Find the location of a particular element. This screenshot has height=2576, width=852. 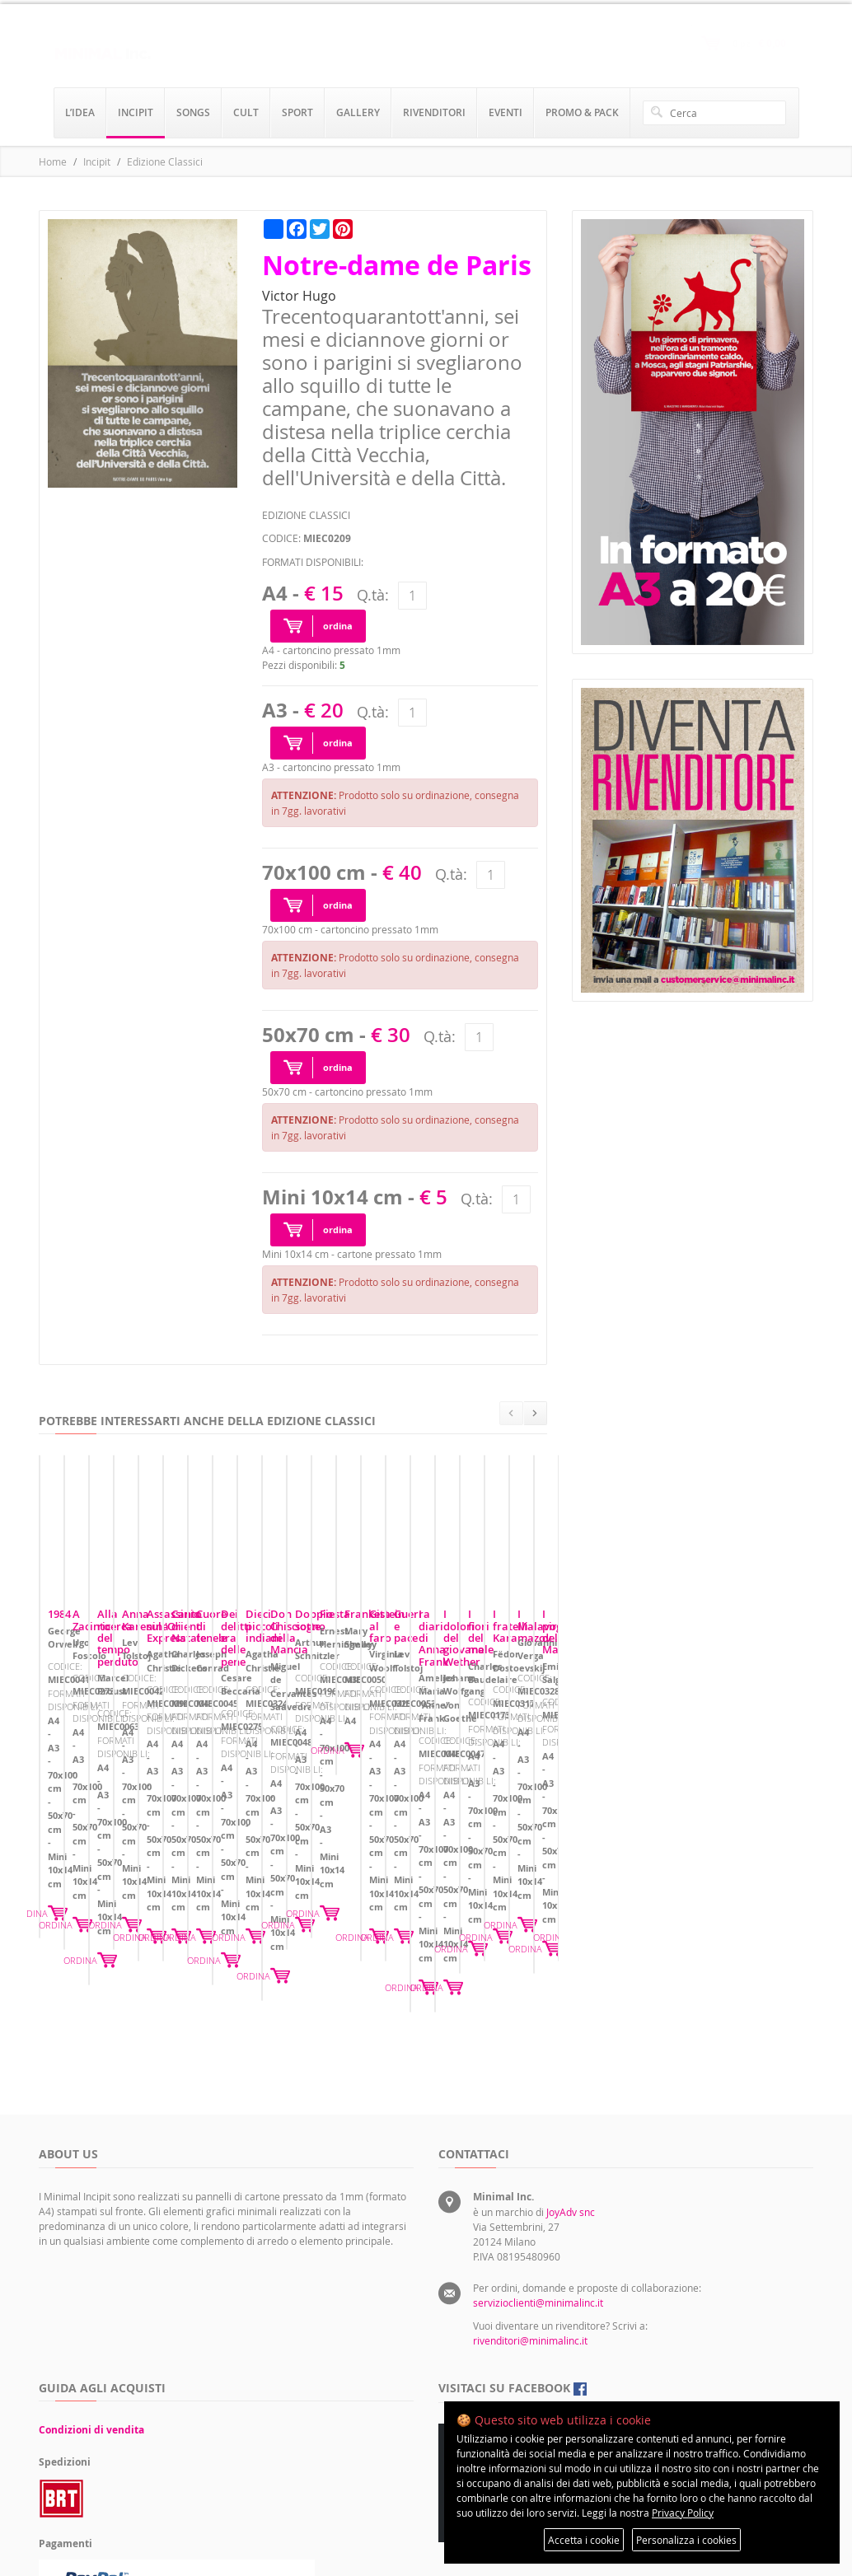

Preferenze sui cookie is located at coordinates (637, 2344).